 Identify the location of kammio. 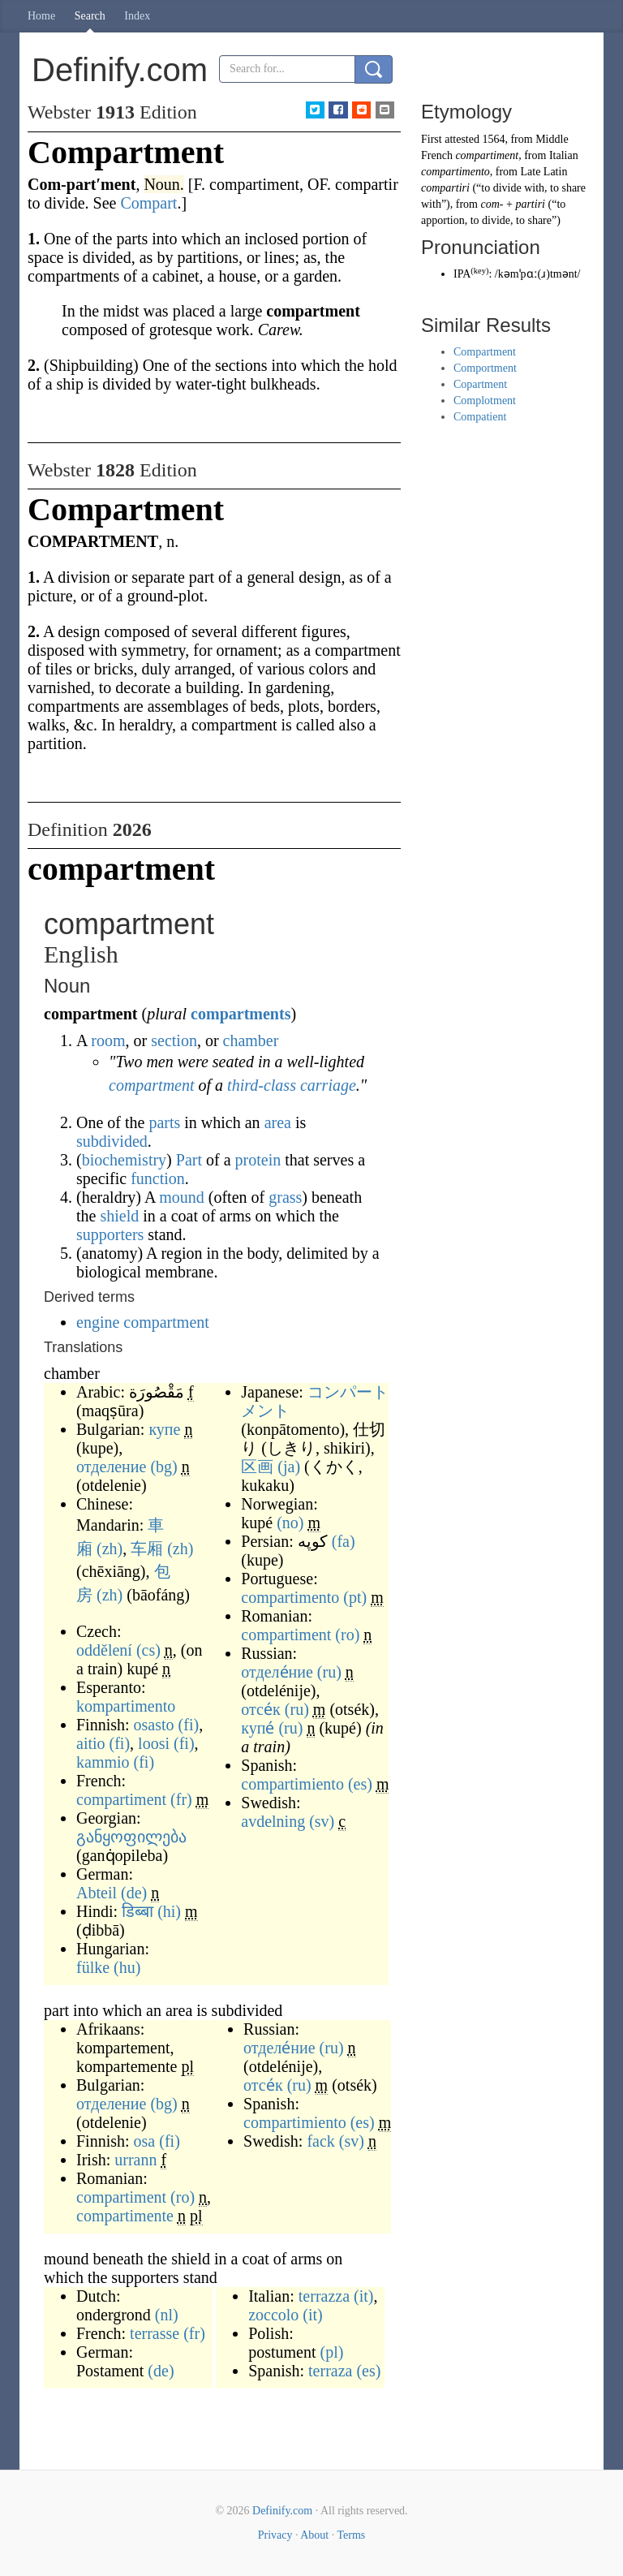
(103, 1762).